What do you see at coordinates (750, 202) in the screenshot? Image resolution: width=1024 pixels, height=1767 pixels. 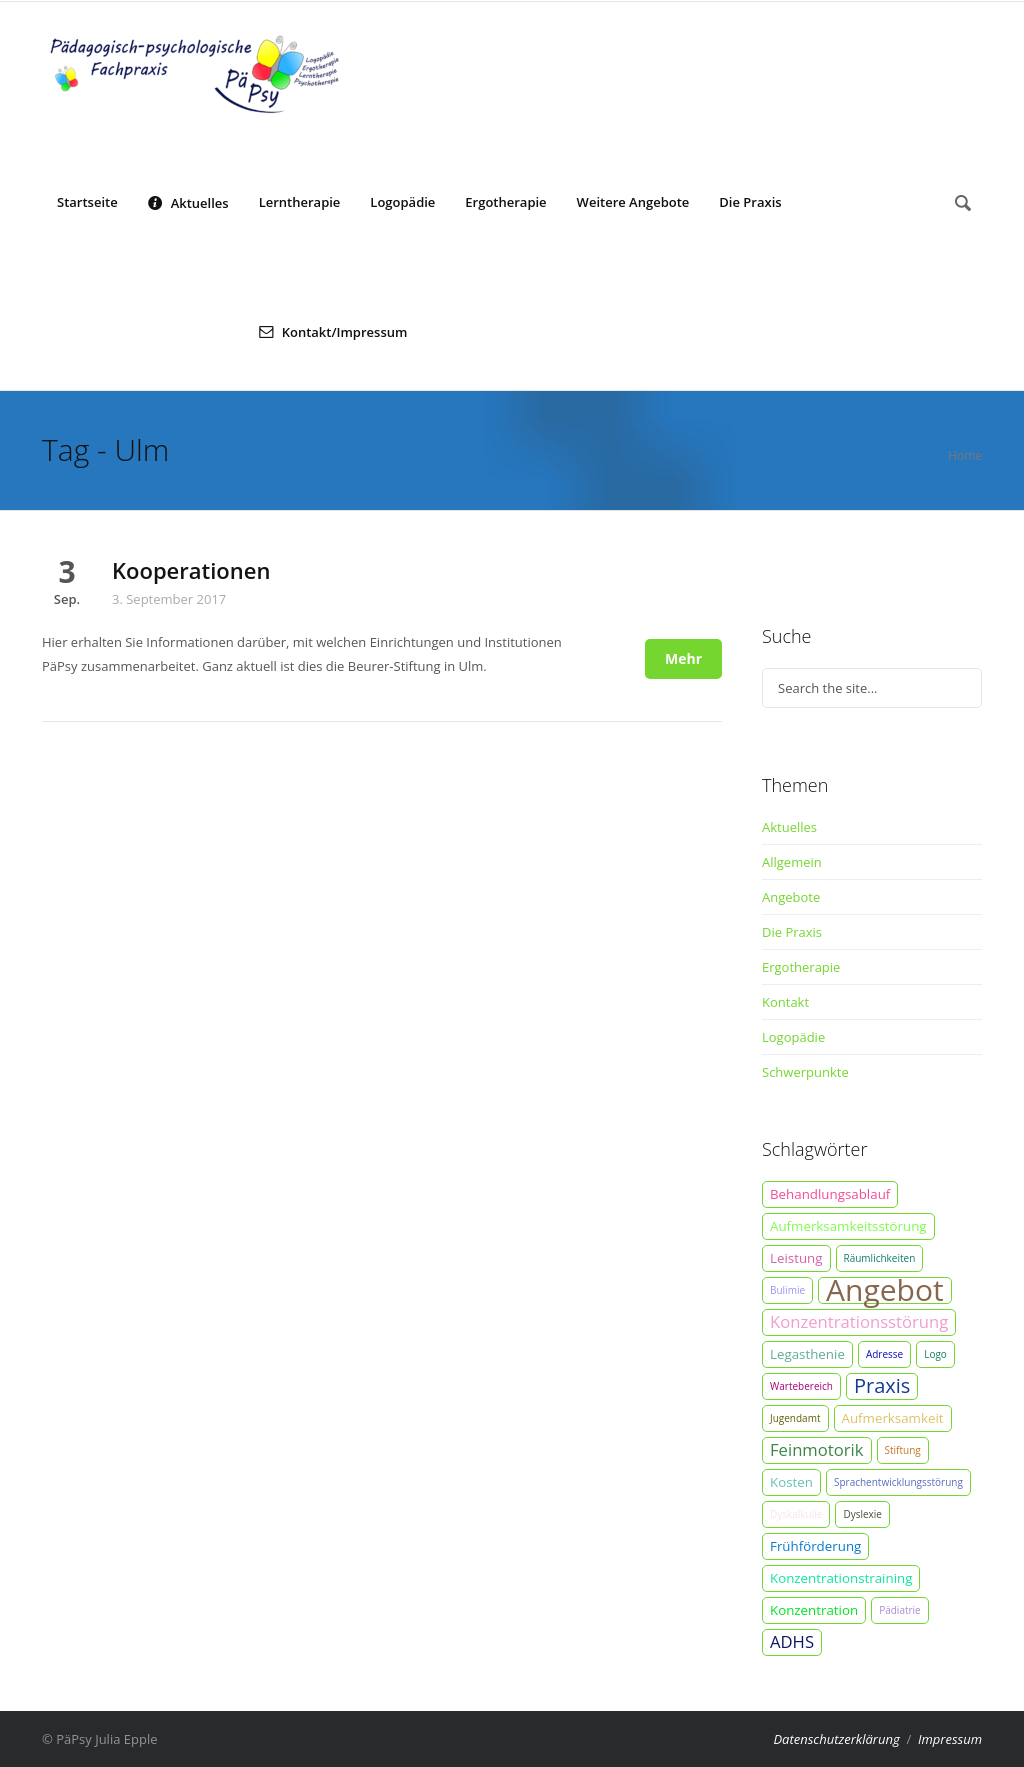 I see `Die Praxis` at bounding box center [750, 202].